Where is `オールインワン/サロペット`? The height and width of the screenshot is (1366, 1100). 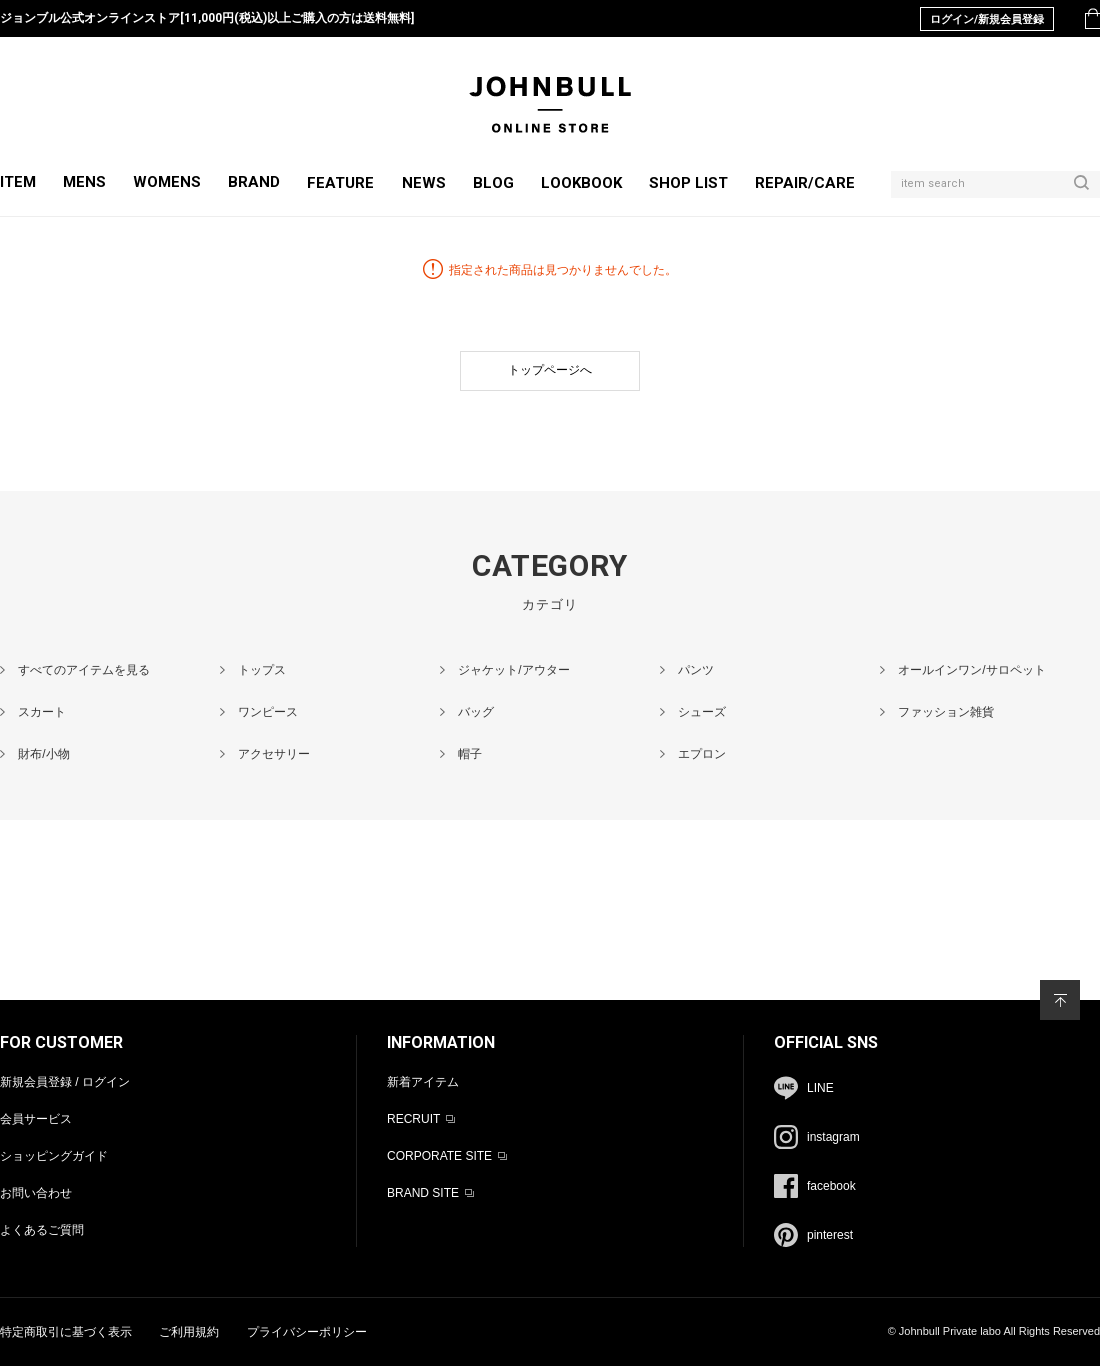
オールインワン/サロペット is located at coordinates (971, 670).